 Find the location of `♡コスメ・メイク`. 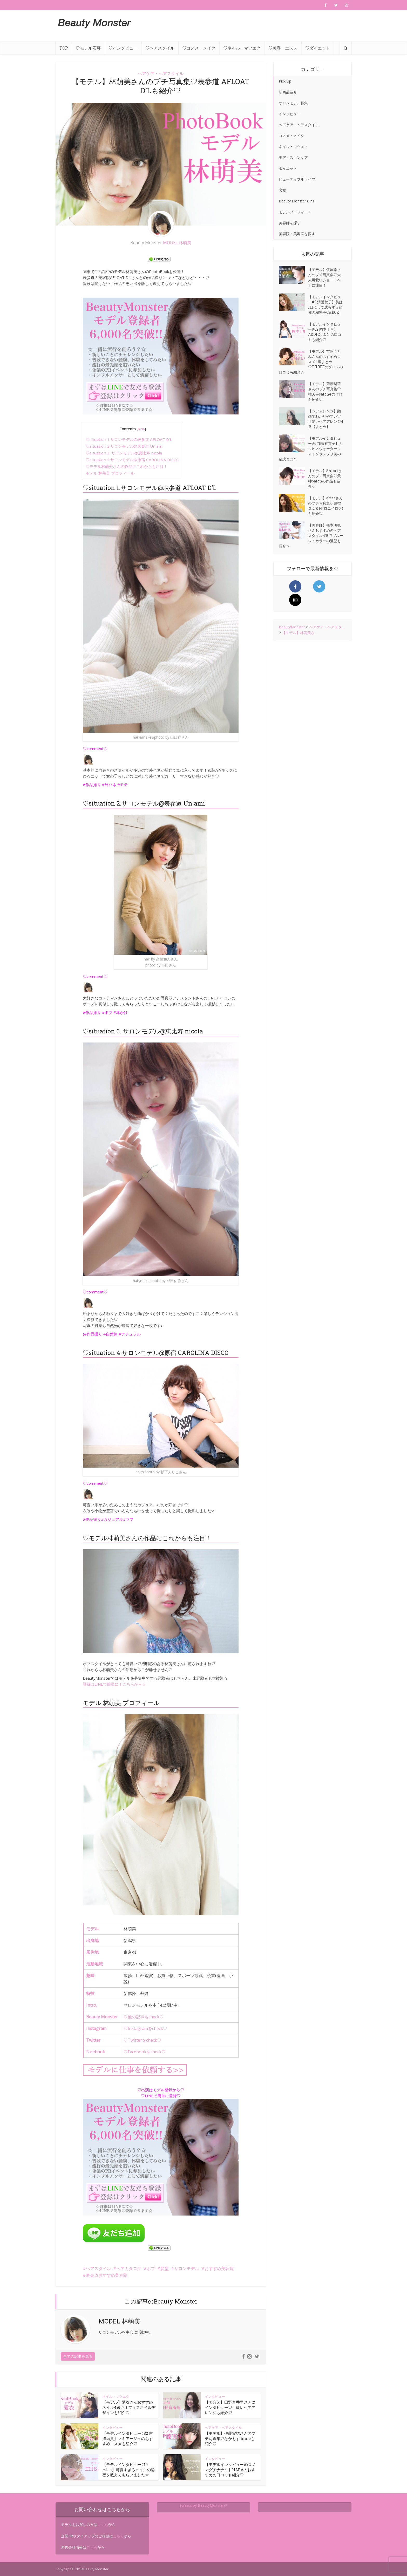

♡コスメ・メイク is located at coordinates (198, 48).